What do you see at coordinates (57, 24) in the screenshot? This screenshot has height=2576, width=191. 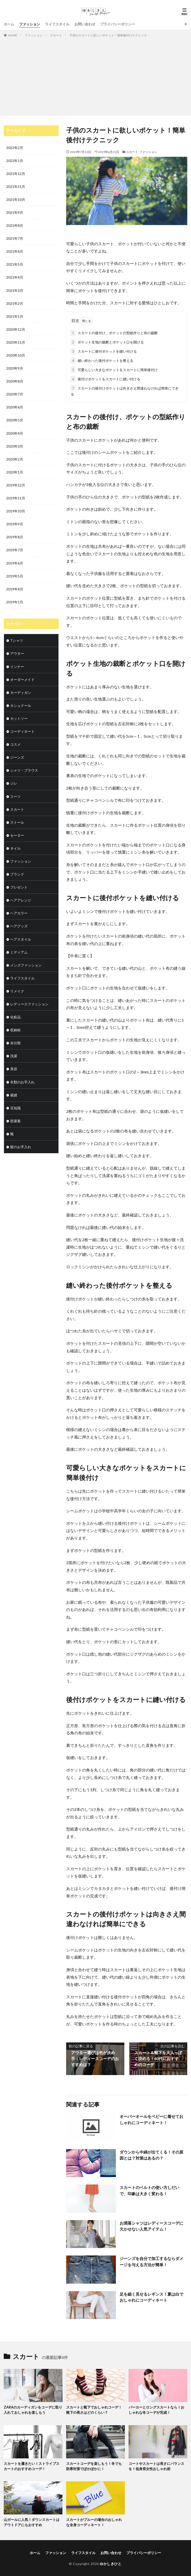 I see `ライフスタイル` at bounding box center [57, 24].